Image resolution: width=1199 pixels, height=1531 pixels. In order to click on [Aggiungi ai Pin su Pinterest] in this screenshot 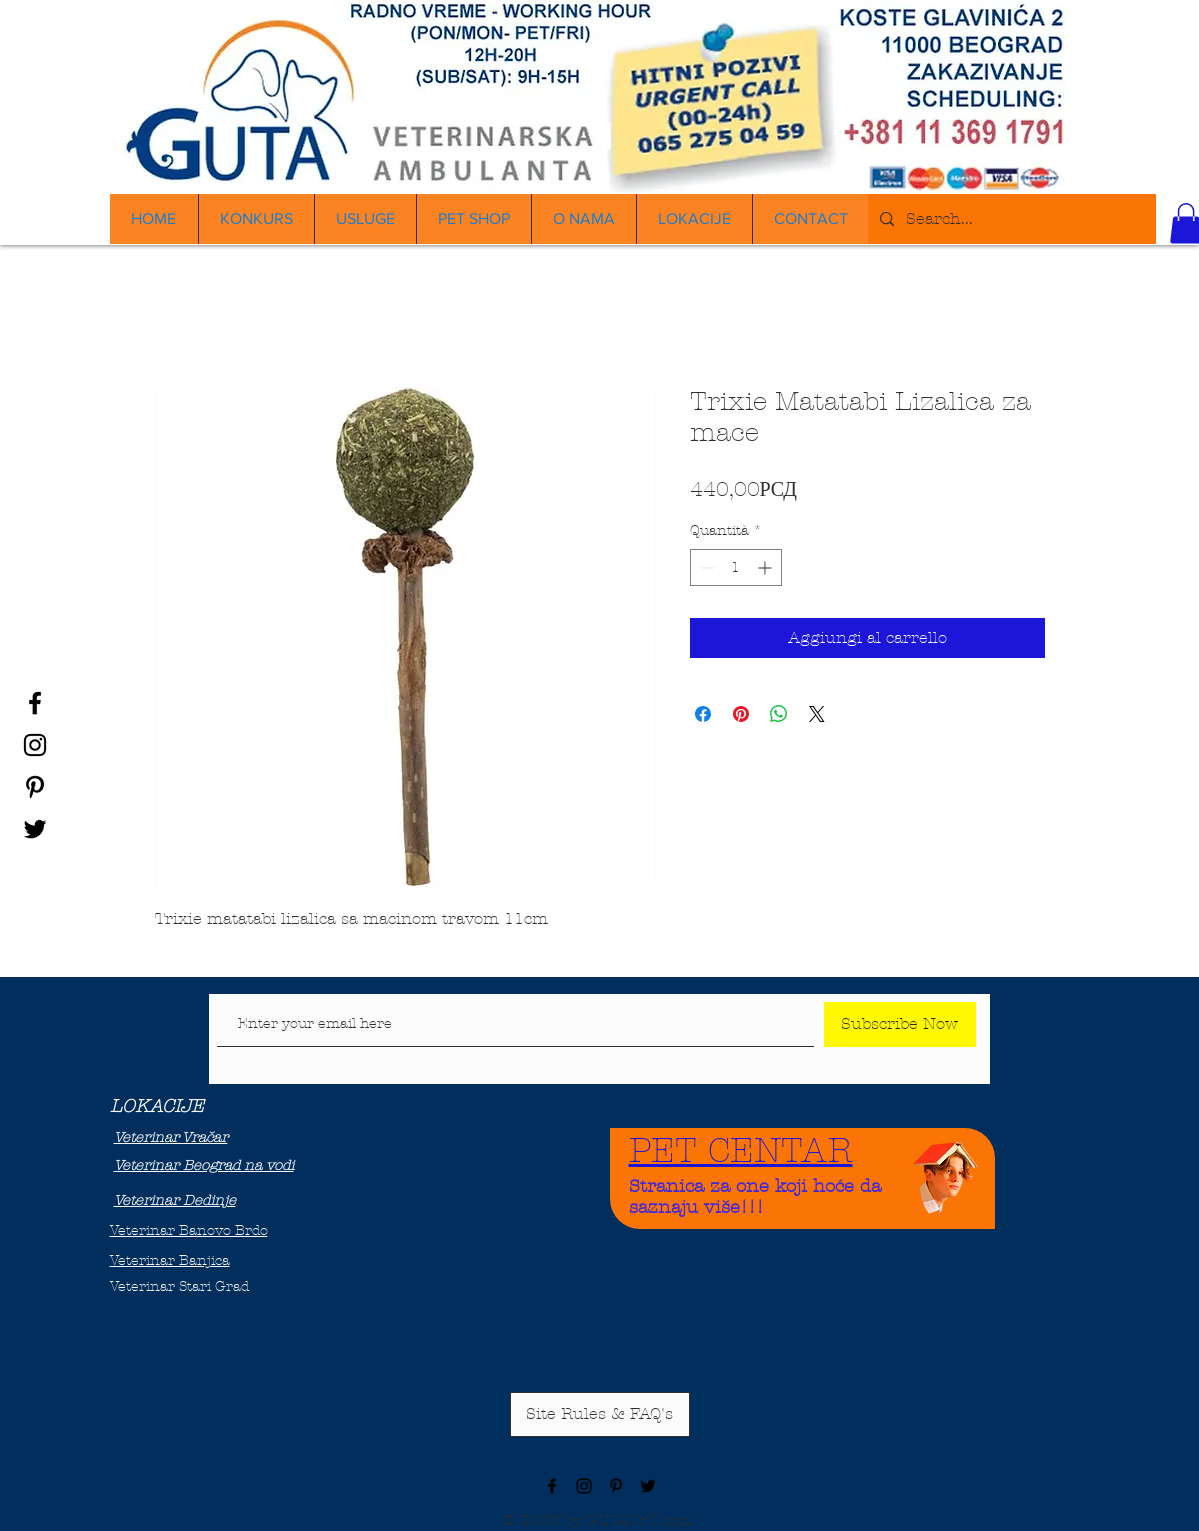, I will do `click(741, 714)`.